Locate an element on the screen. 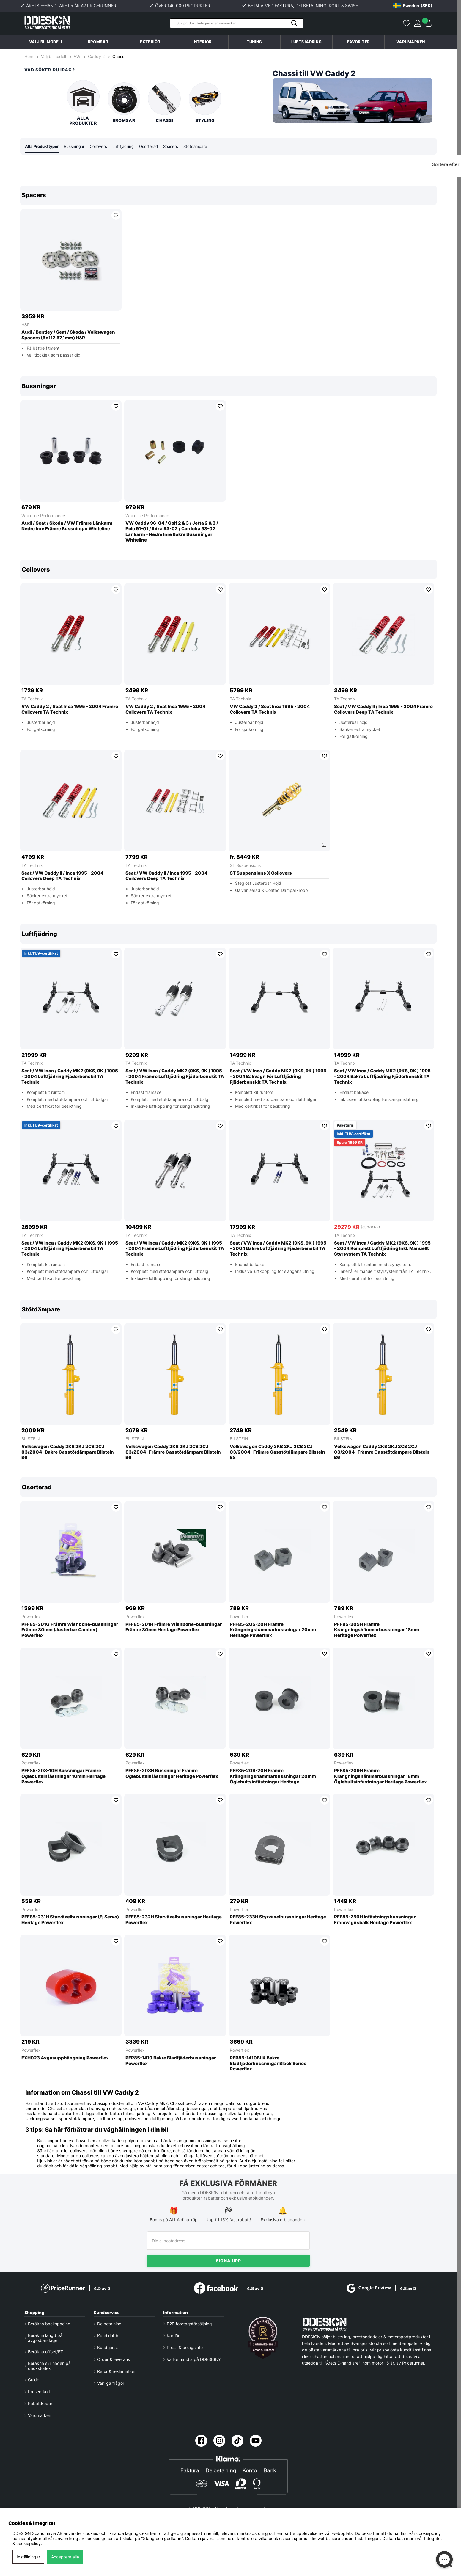 This screenshot has height=2576, width=461. Seat / VW Inca / Caddy MK2 (9KS, 9K ) 1995 - 2004 Bakre Luftfjädring Fjäderbenskit TA Technix is located at coordinates (382, 1077).